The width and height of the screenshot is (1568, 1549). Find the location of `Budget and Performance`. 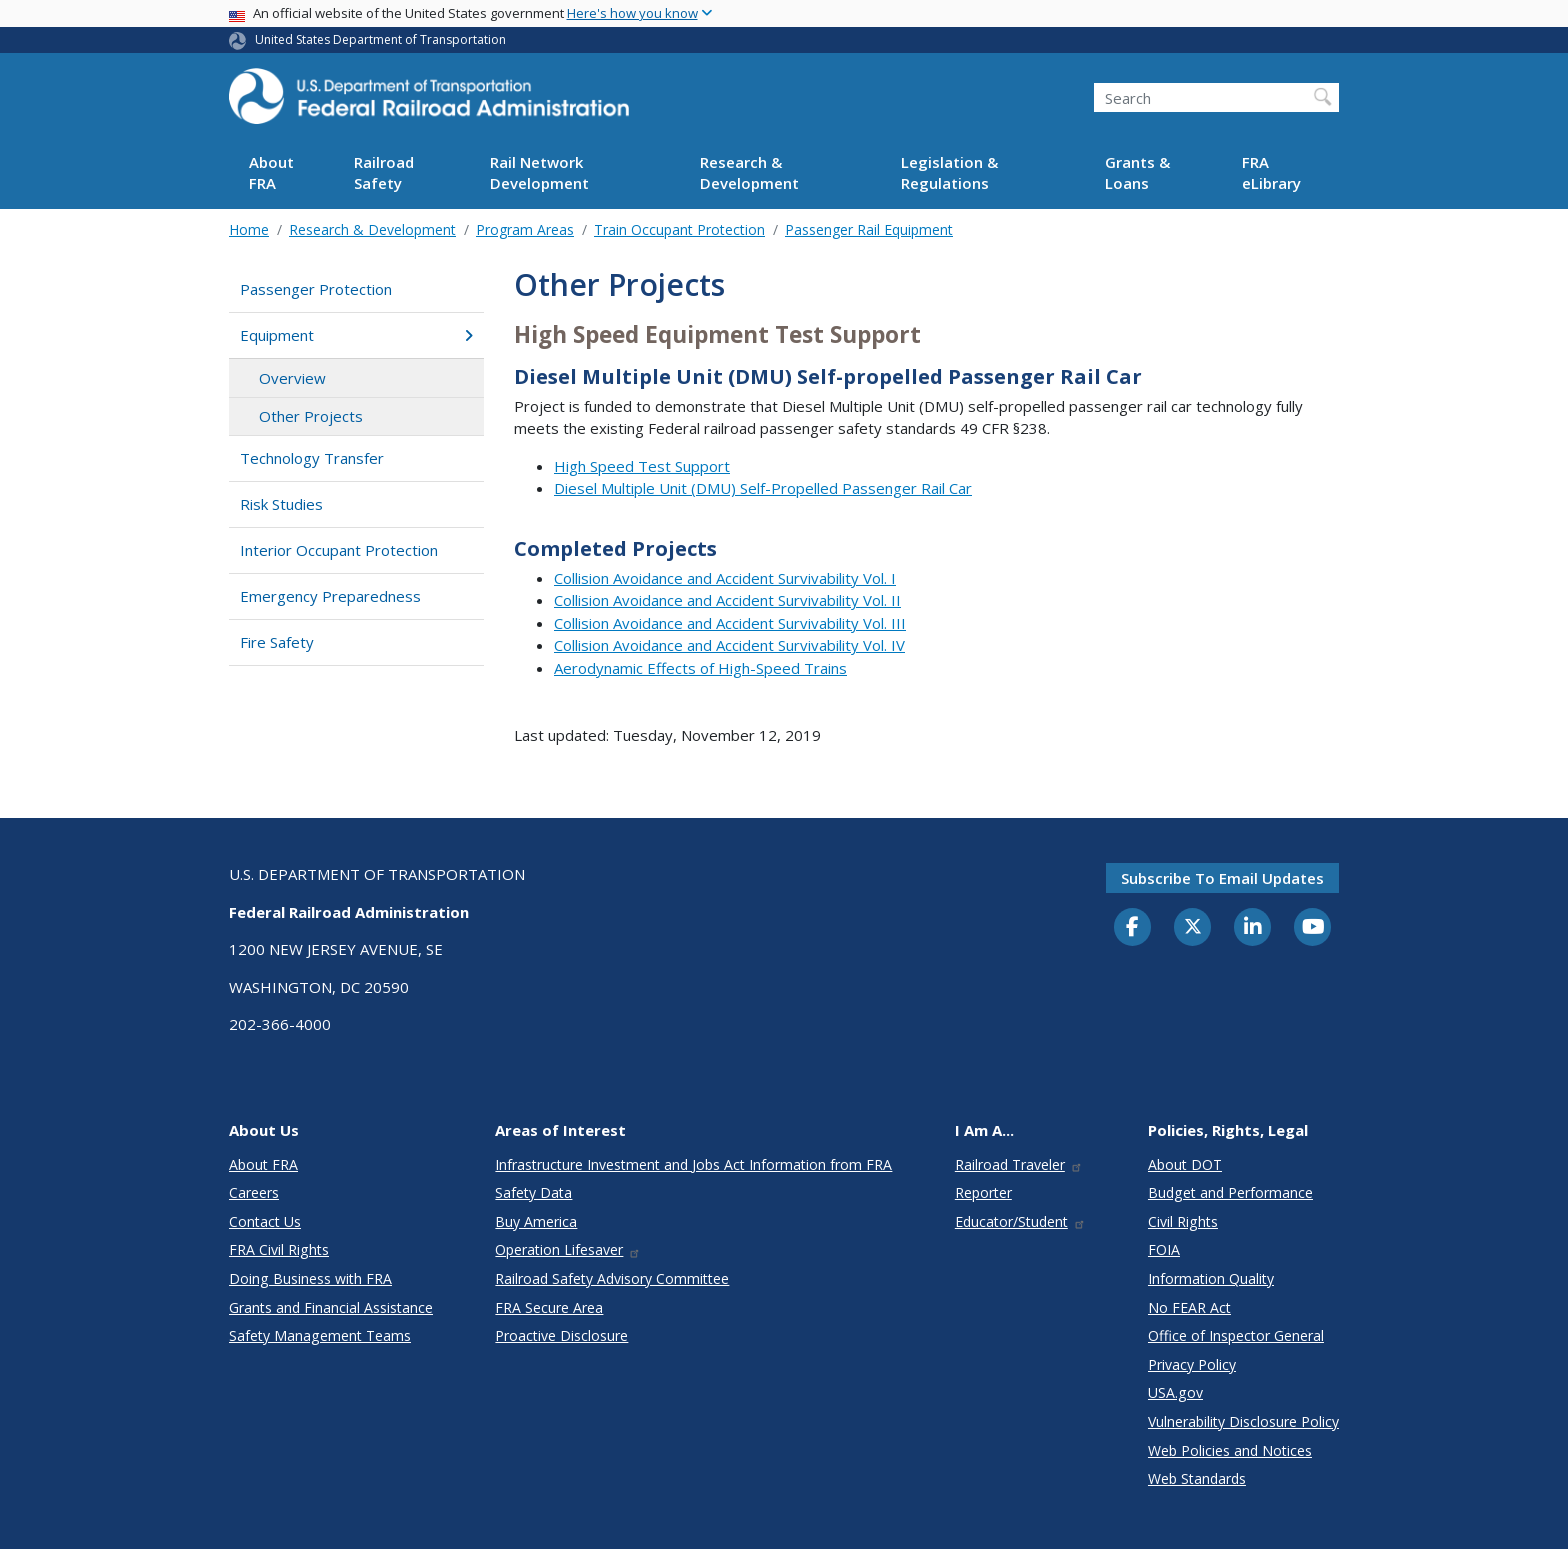

Budget and Performance is located at coordinates (1230, 1192).